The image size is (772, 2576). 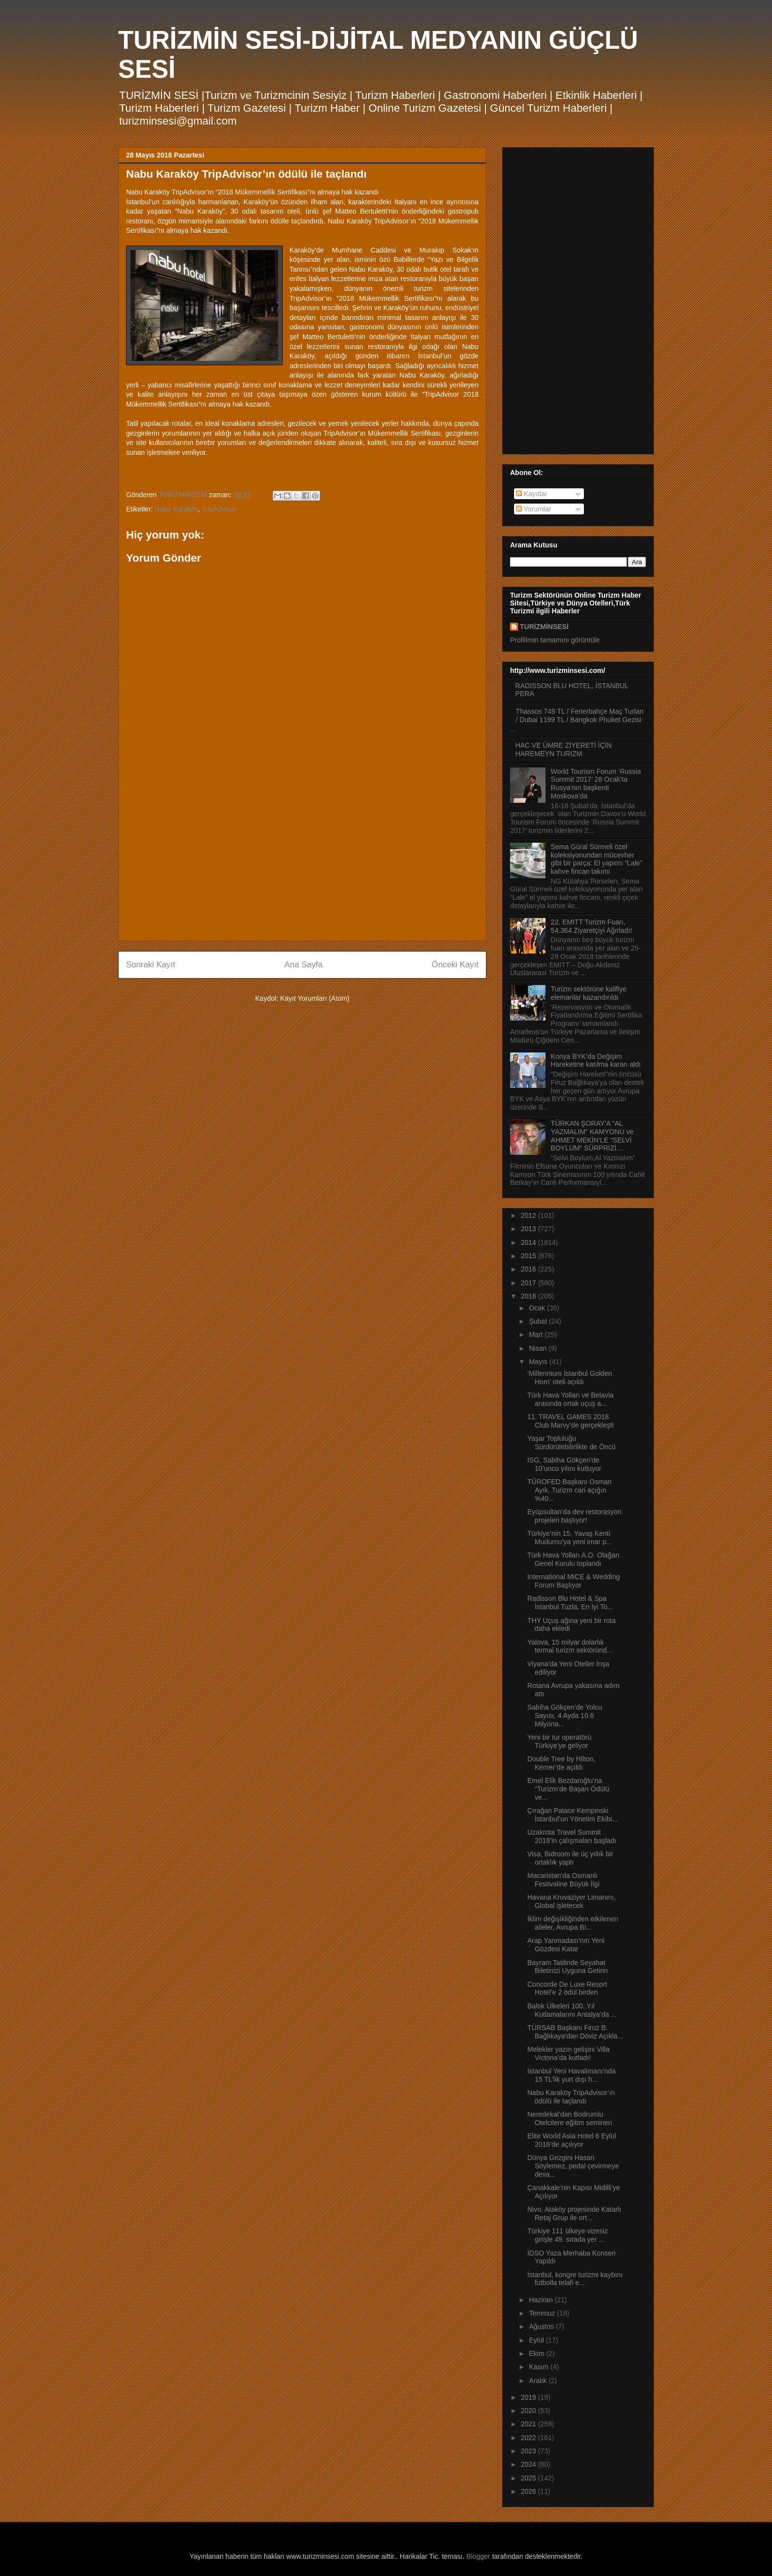 I want to click on [Advertisement], so click(x=302, y=864).